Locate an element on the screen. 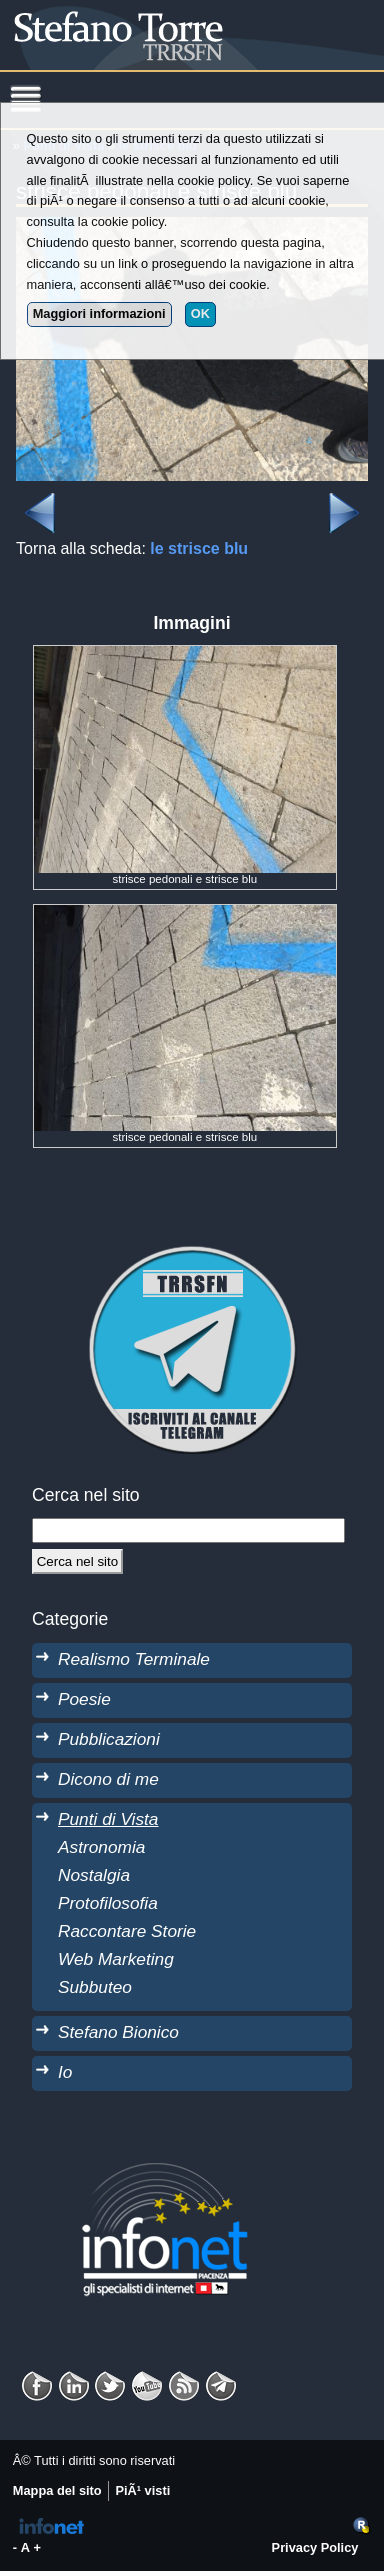  [Cerca] is located at coordinates (77, 1561).